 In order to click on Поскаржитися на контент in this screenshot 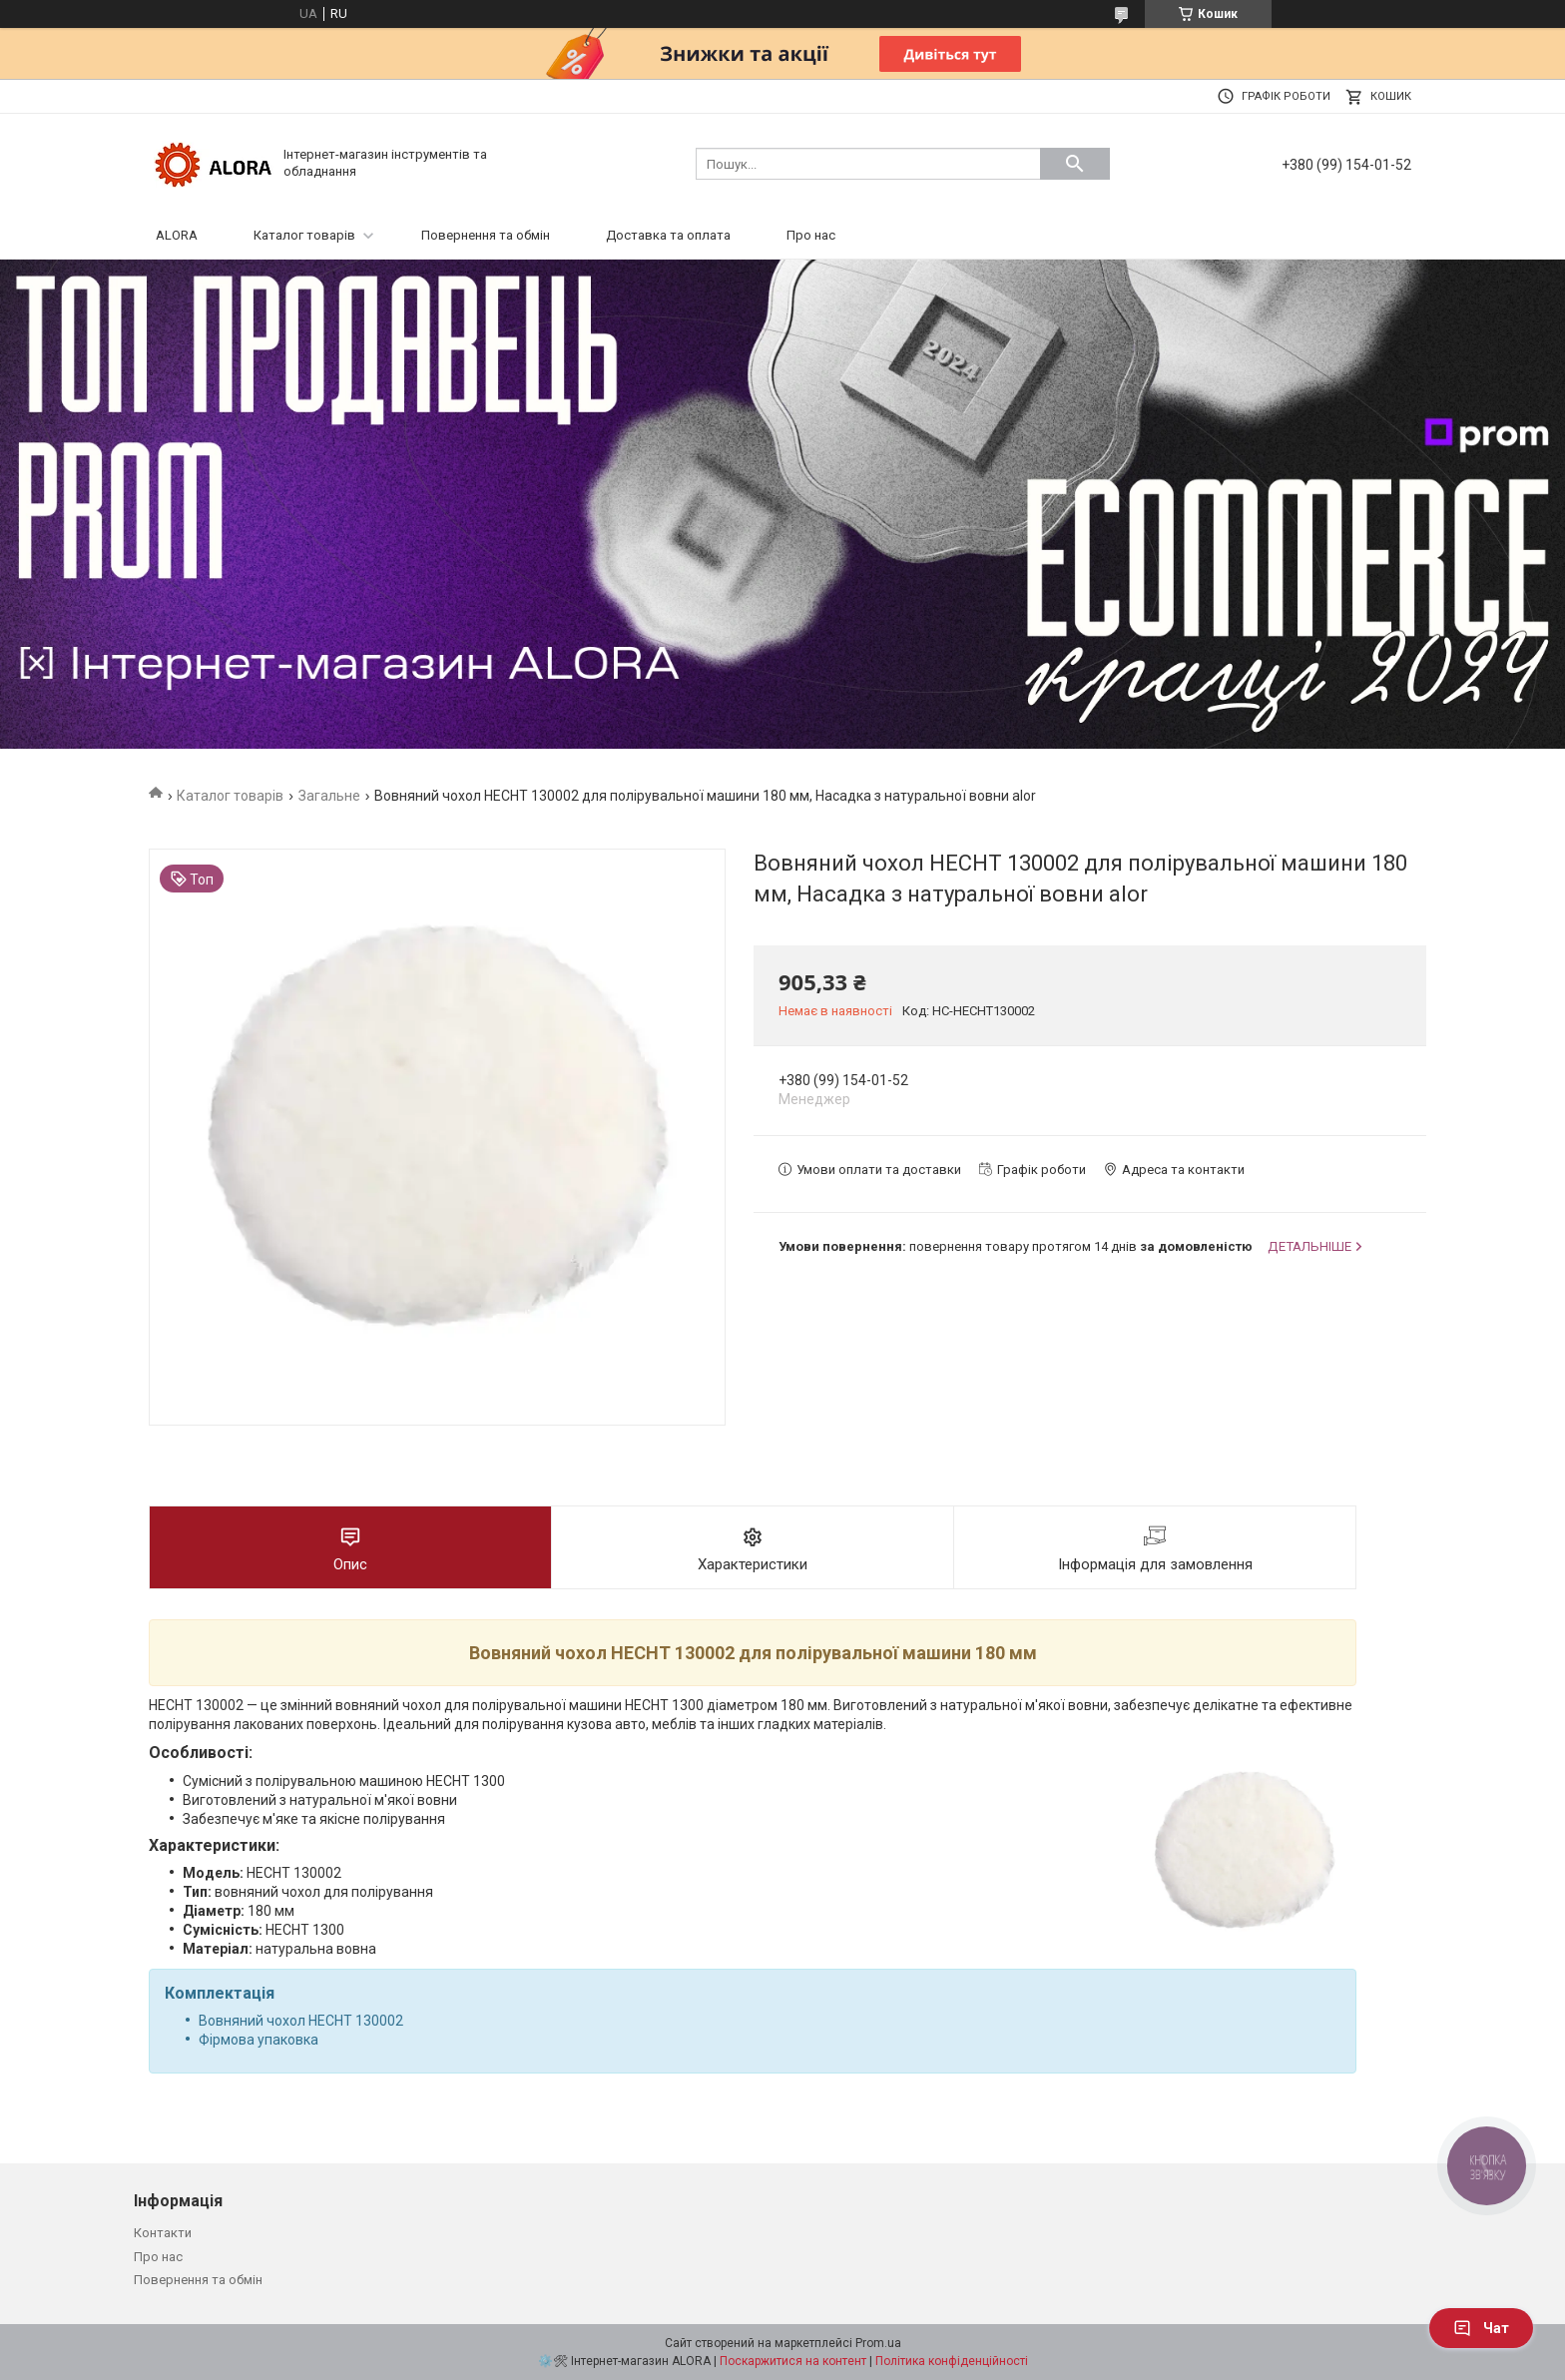, I will do `click(793, 2361)`.